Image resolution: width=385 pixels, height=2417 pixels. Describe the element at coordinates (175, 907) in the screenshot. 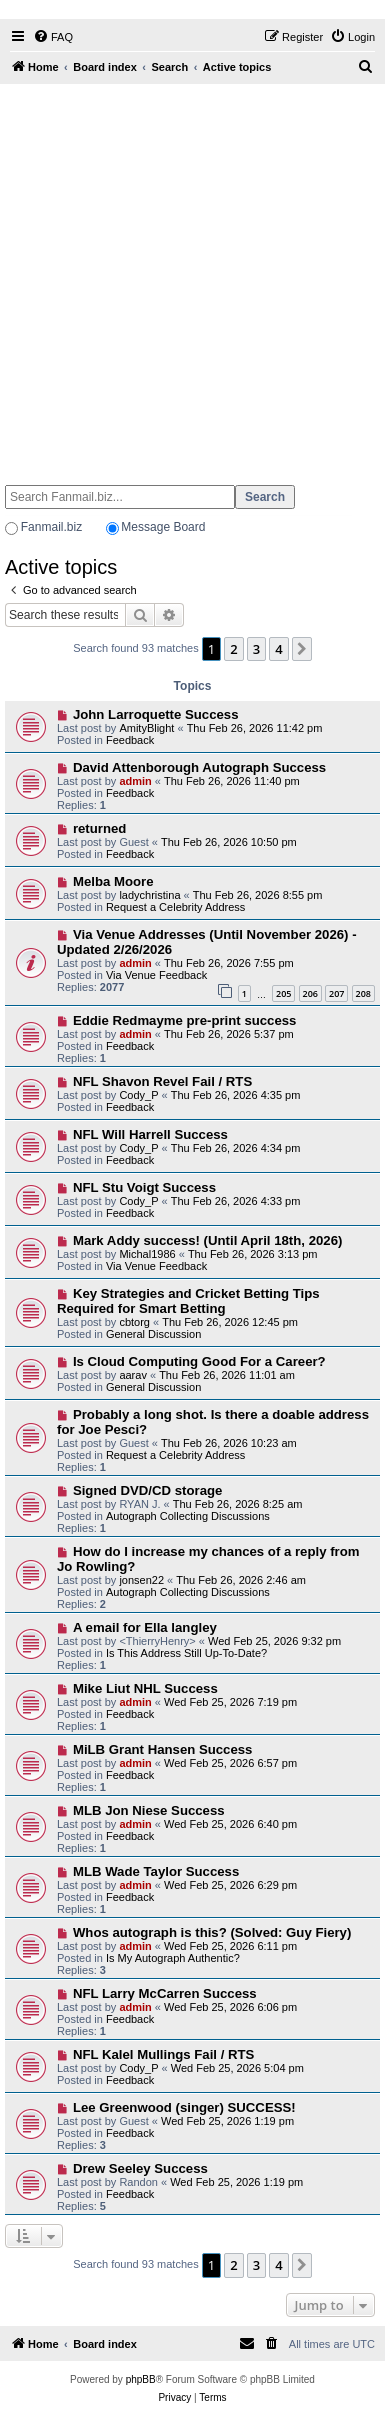

I see `Request a Celebrity Address` at that location.